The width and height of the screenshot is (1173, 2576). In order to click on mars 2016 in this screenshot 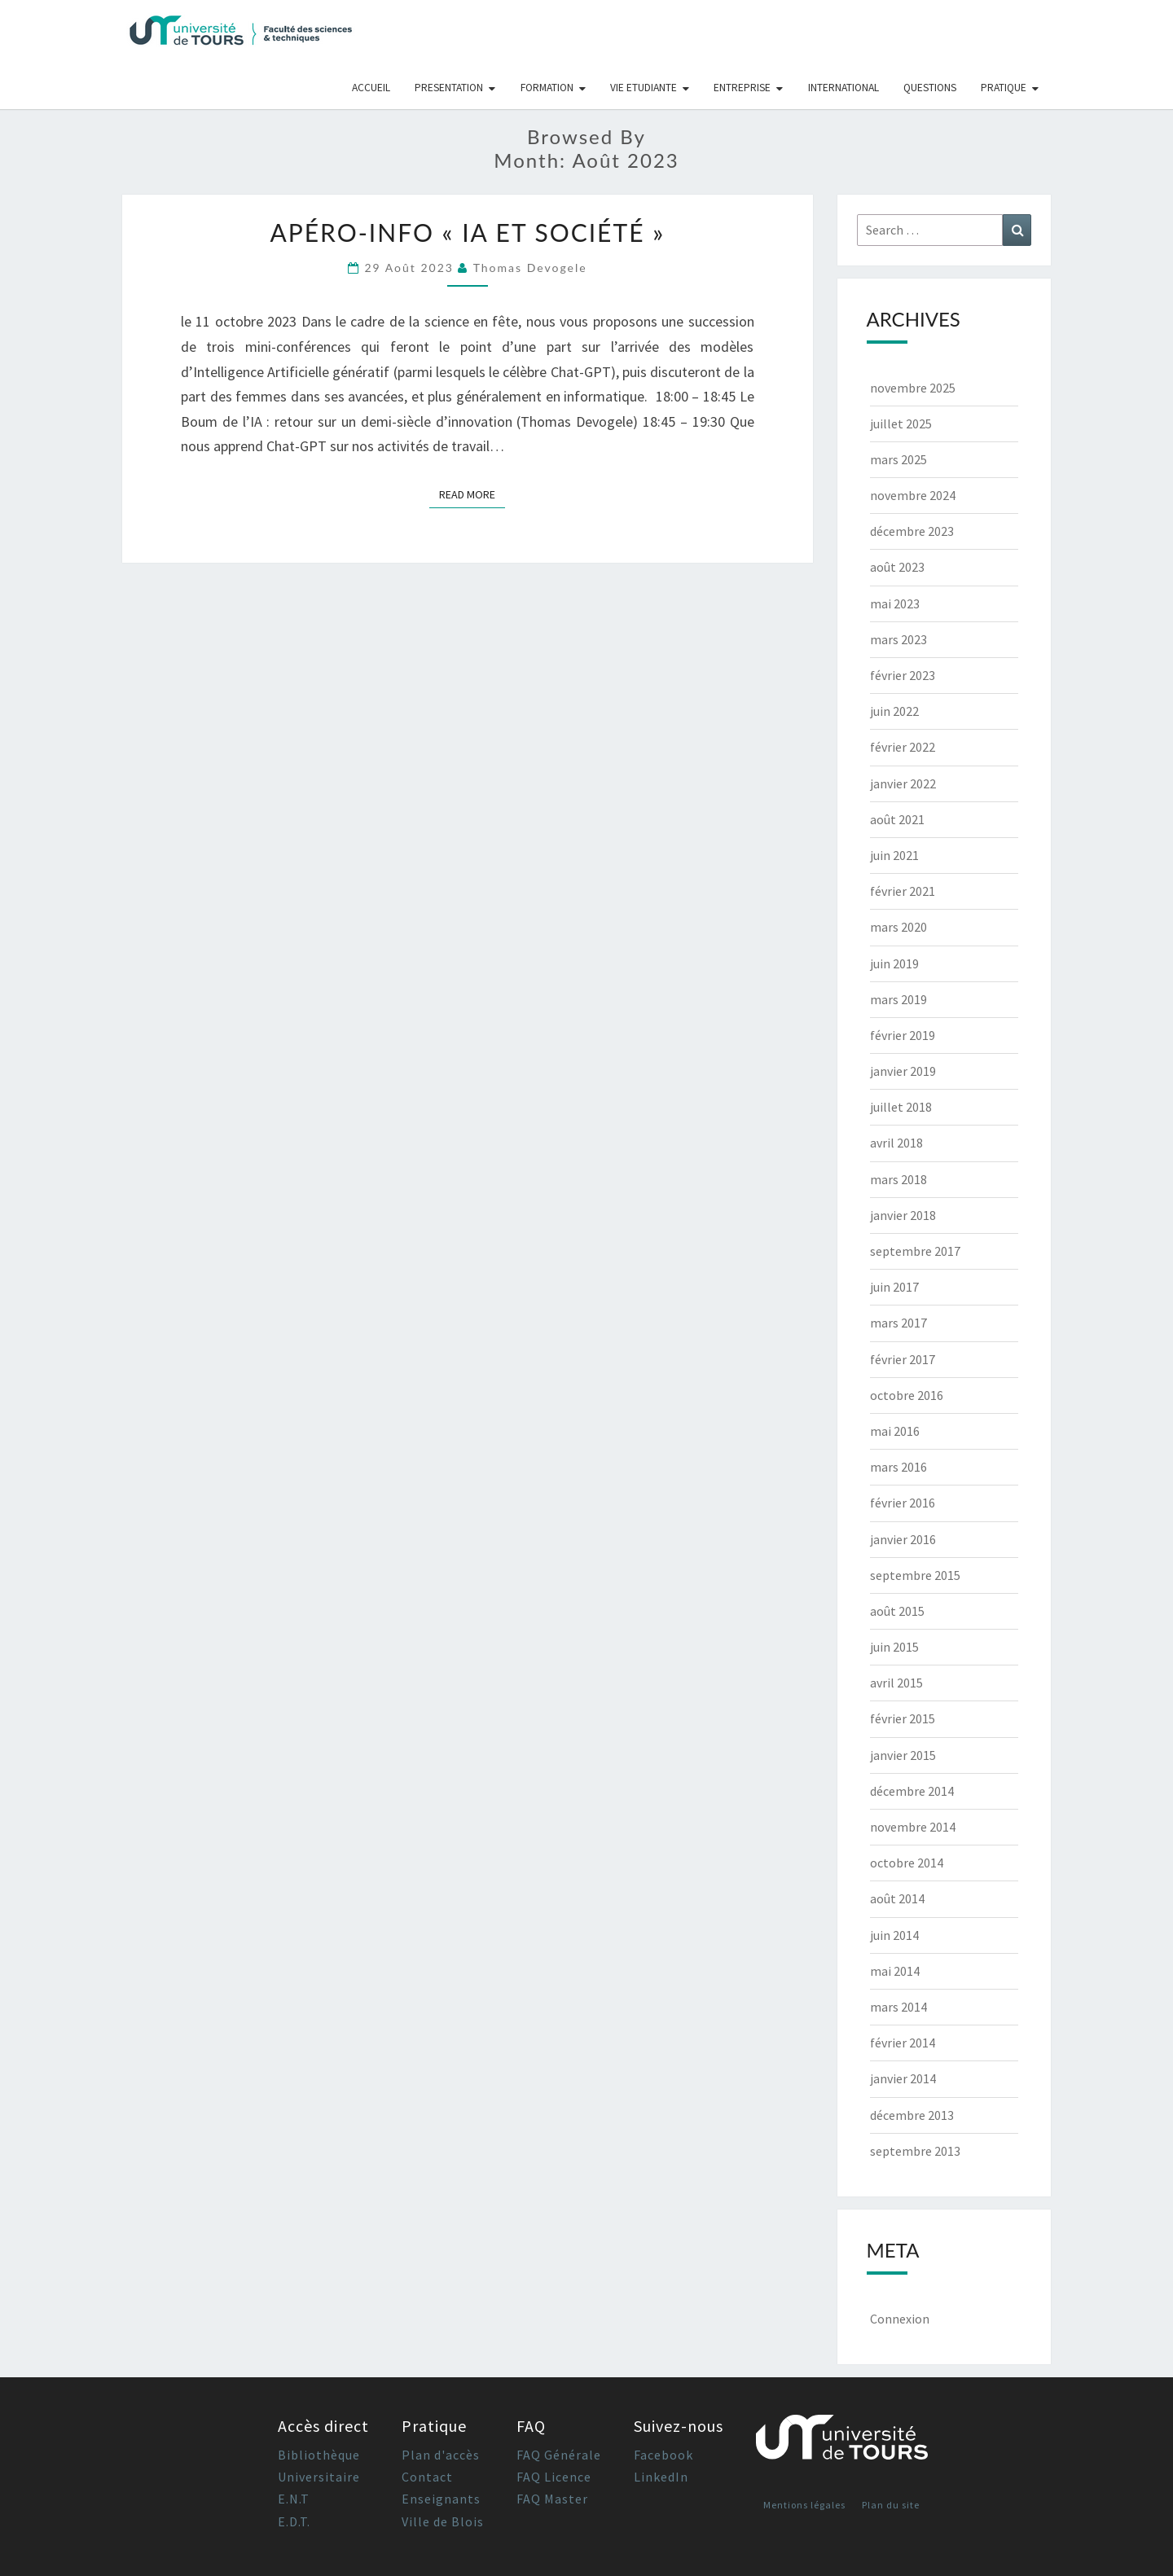, I will do `click(898, 1467)`.